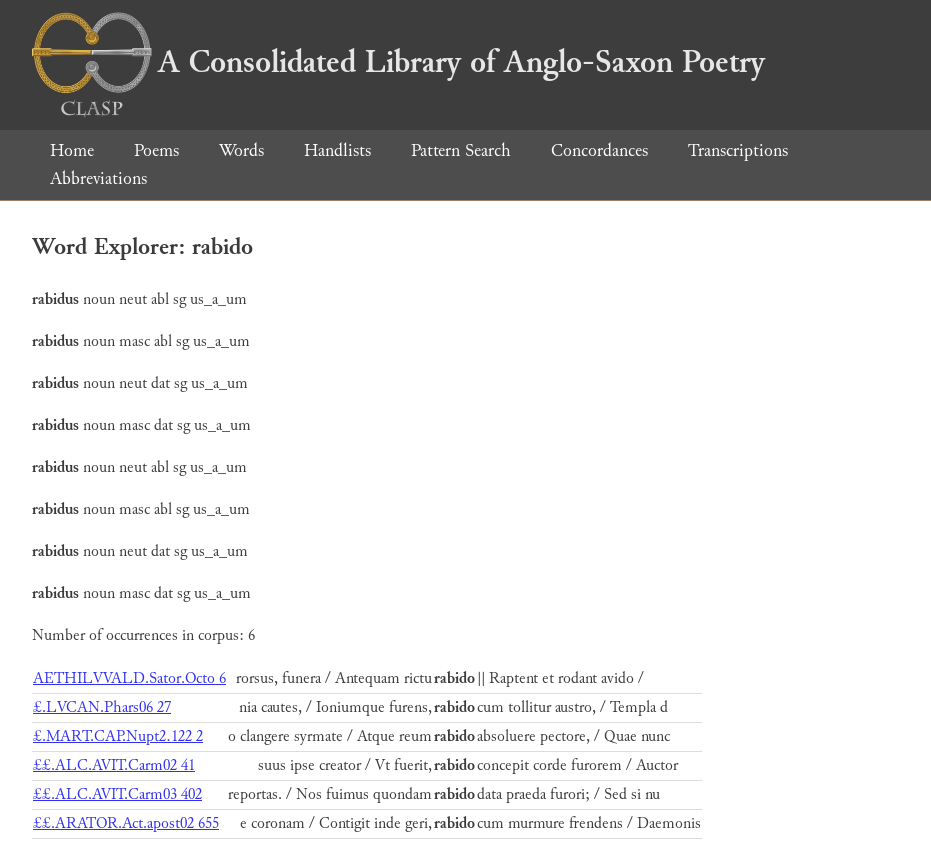  I want to click on Pattern Search, so click(461, 150).